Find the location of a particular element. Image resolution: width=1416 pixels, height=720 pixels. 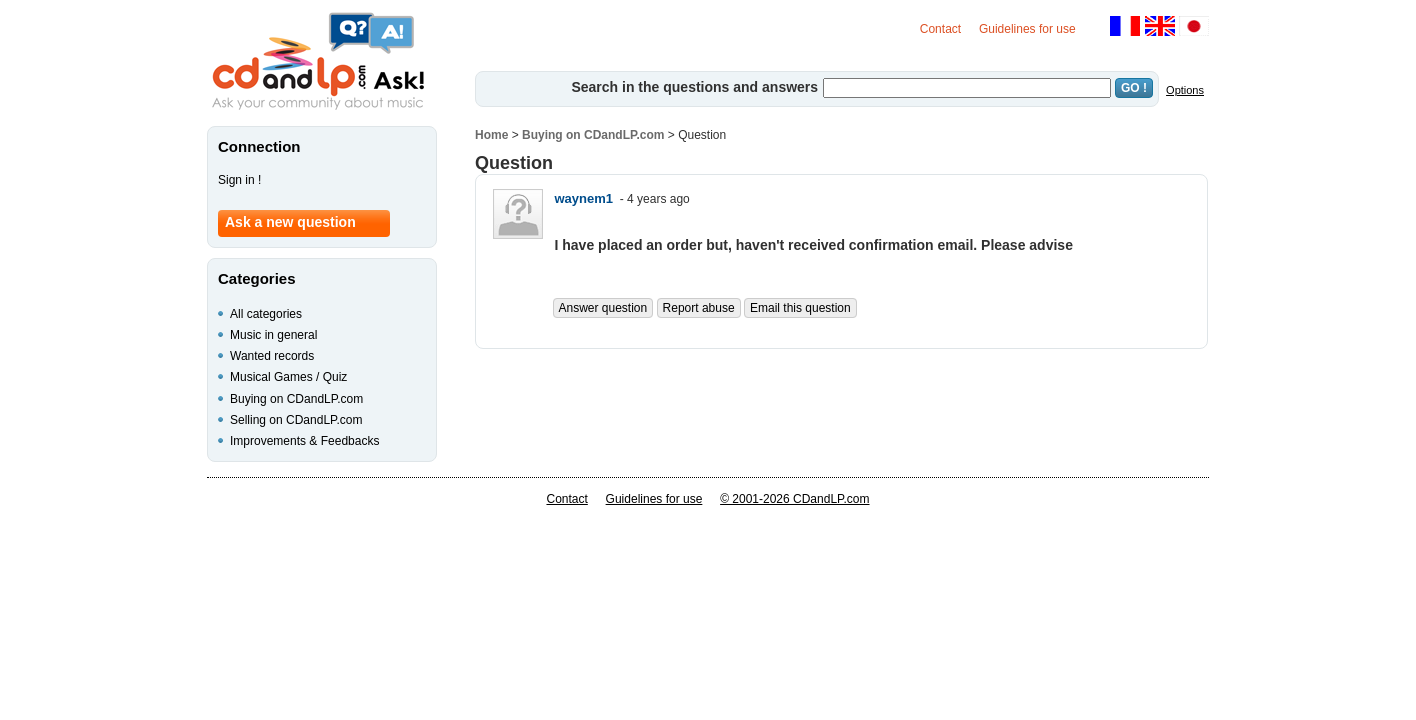

waynem1 is located at coordinates (584, 198).